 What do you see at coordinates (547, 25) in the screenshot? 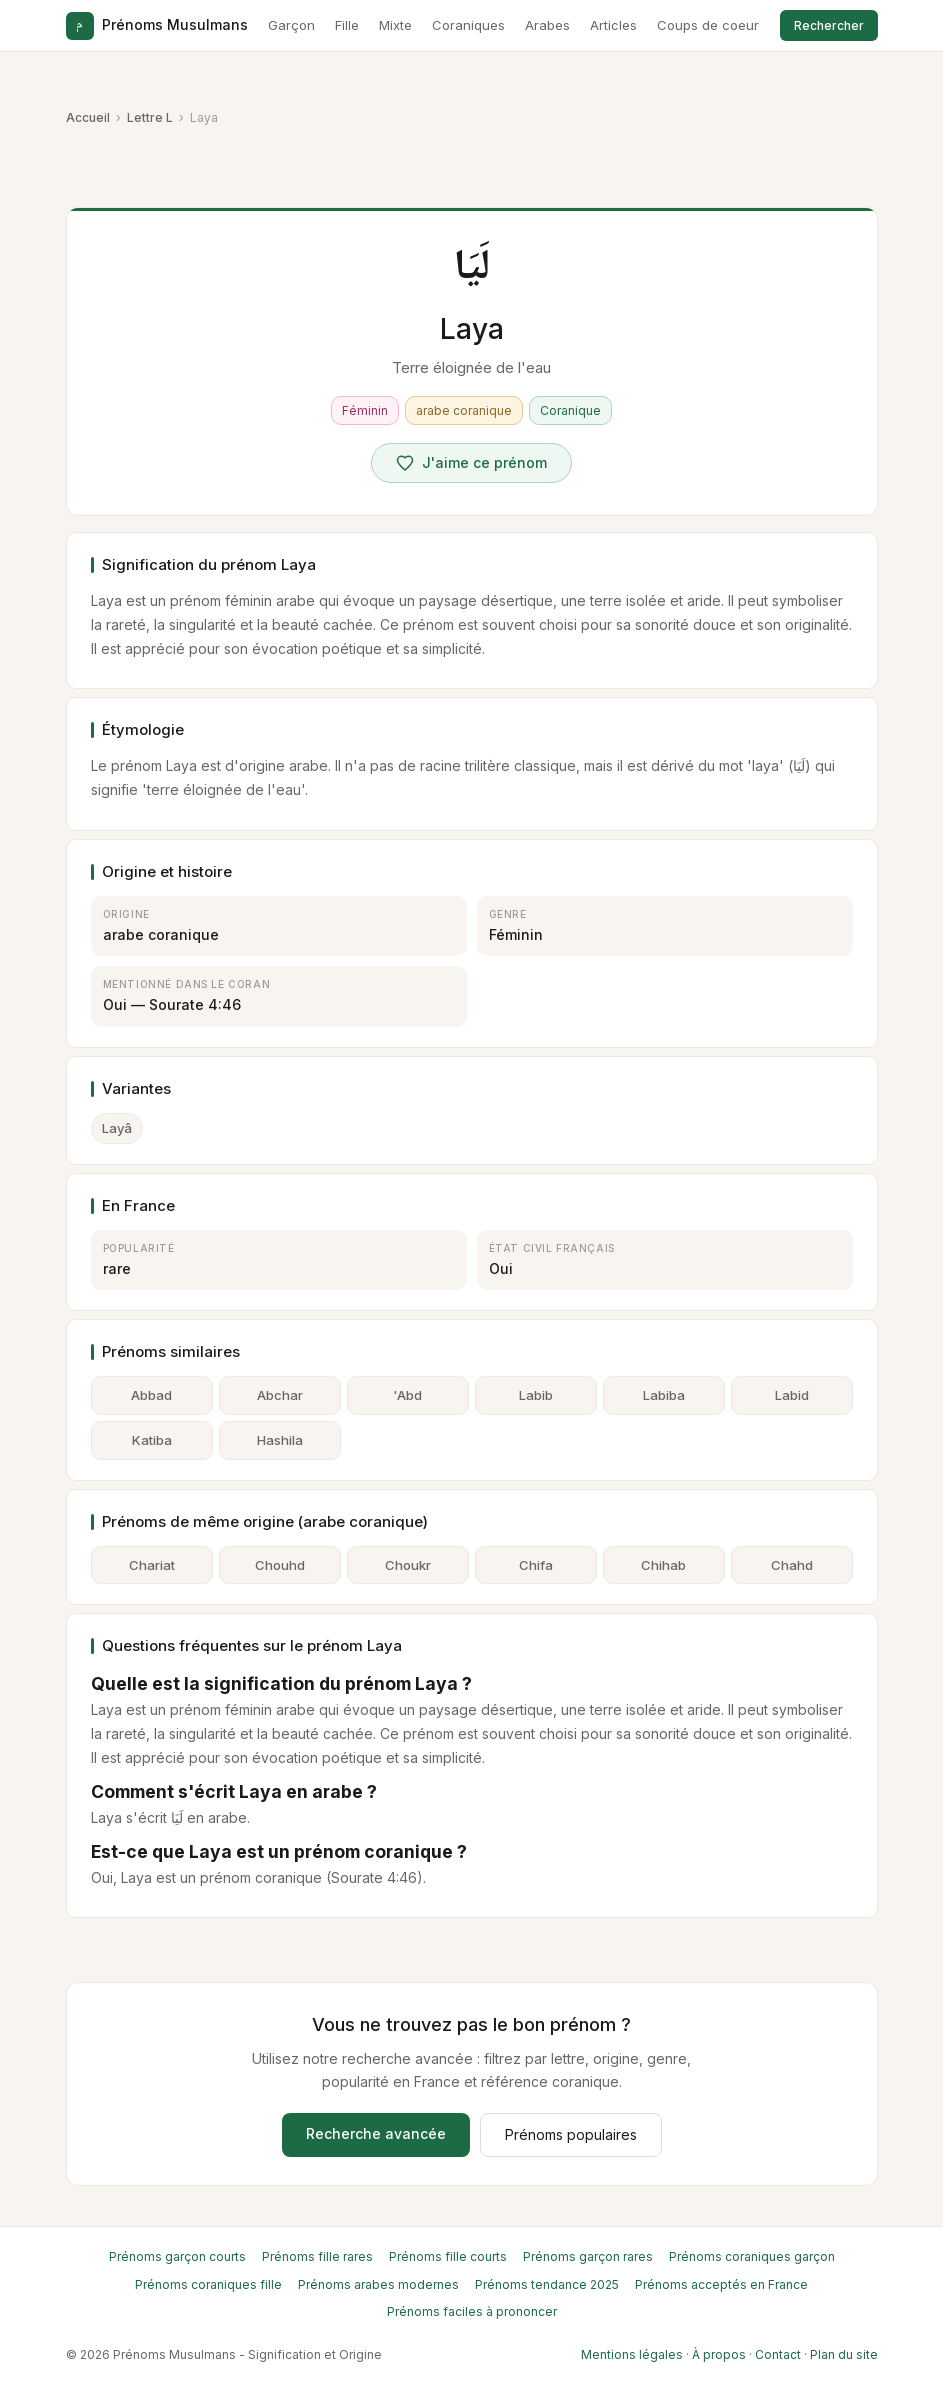
I see `Arabes` at bounding box center [547, 25].